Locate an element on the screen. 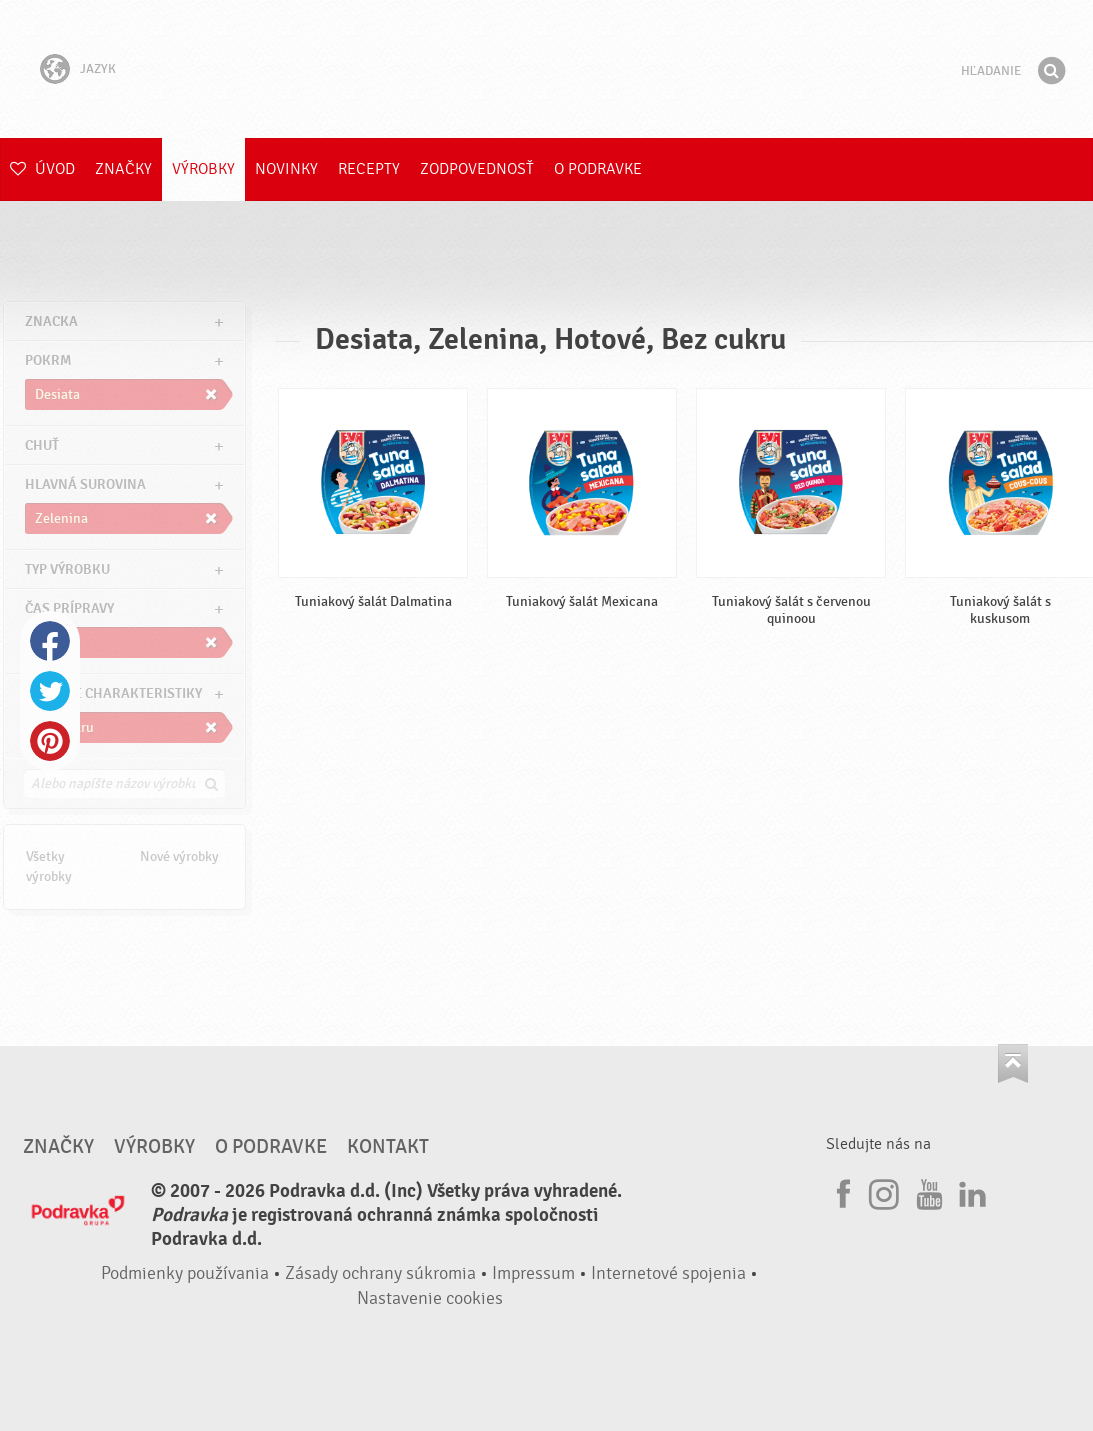  Novinky is located at coordinates (286, 169).